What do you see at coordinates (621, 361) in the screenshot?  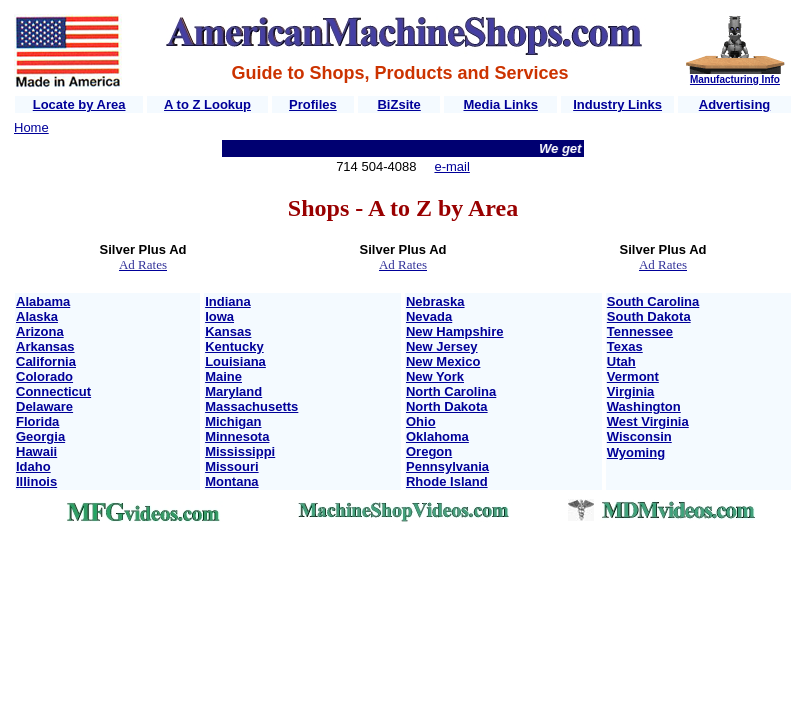 I see `Utah` at bounding box center [621, 361].